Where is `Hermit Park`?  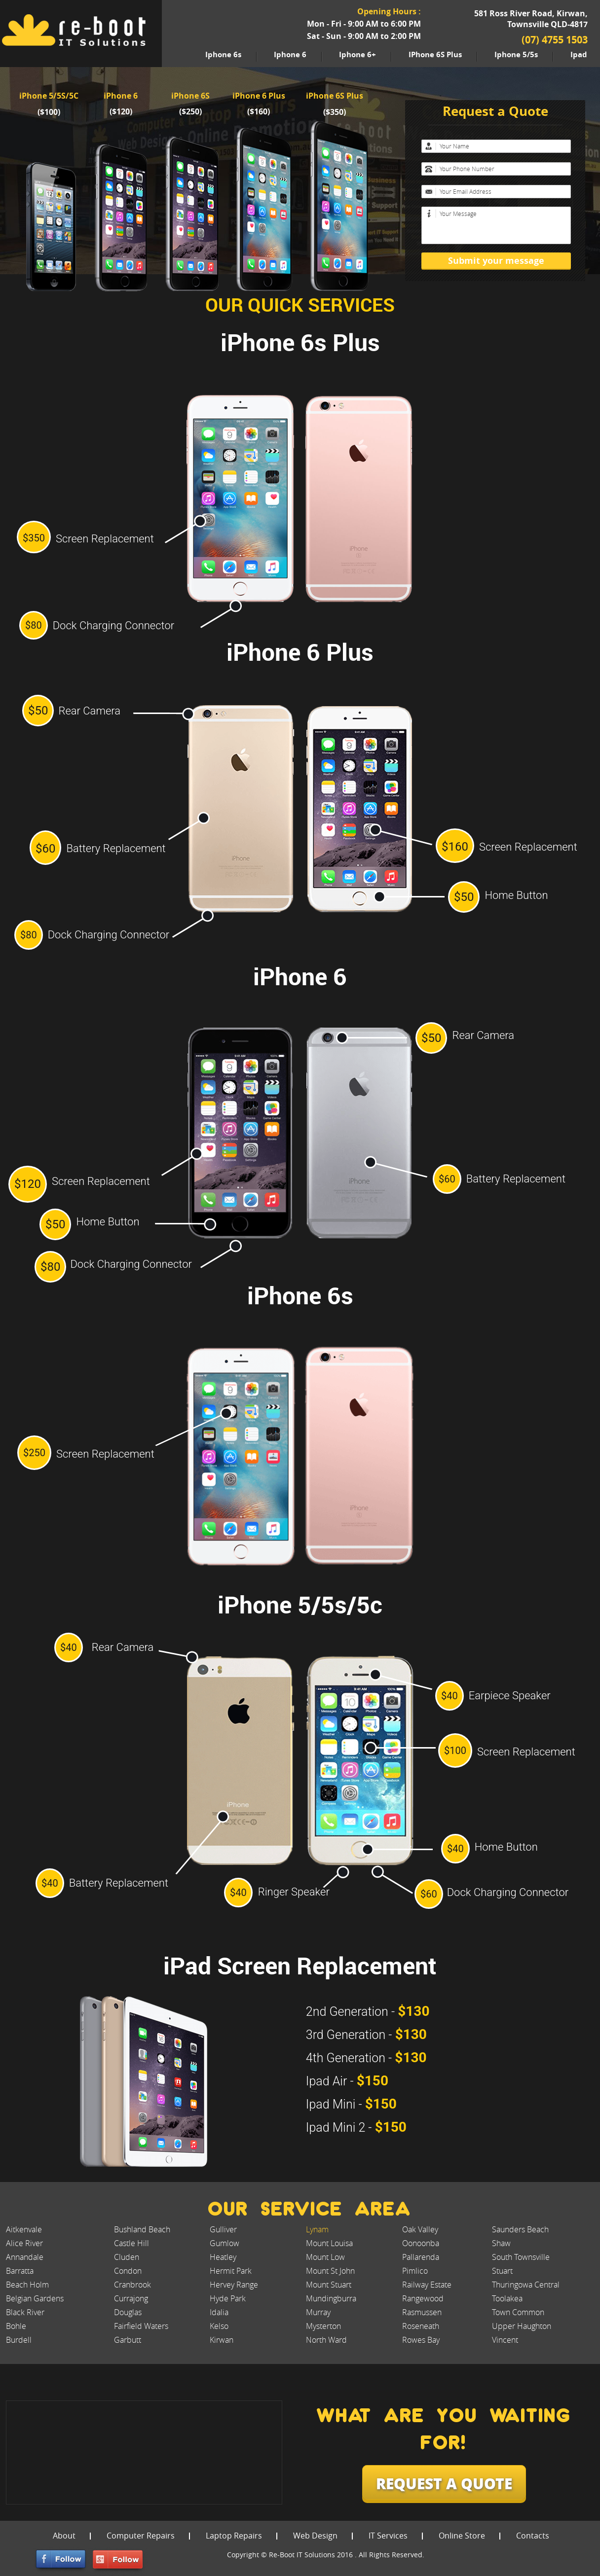
Hermit Park is located at coordinates (231, 2270).